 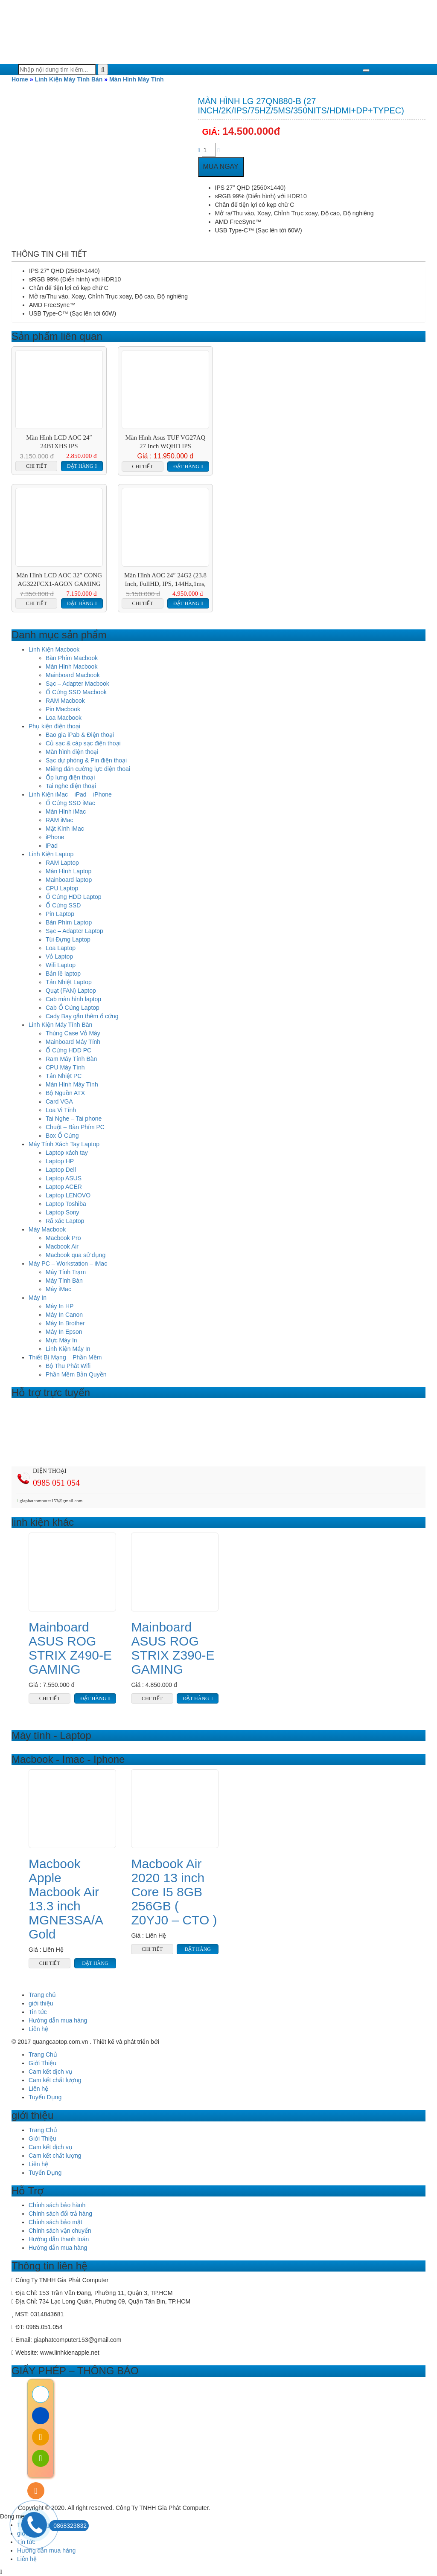 What do you see at coordinates (55, 2080) in the screenshot?
I see `Cam kết chất lượng` at bounding box center [55, 2080].